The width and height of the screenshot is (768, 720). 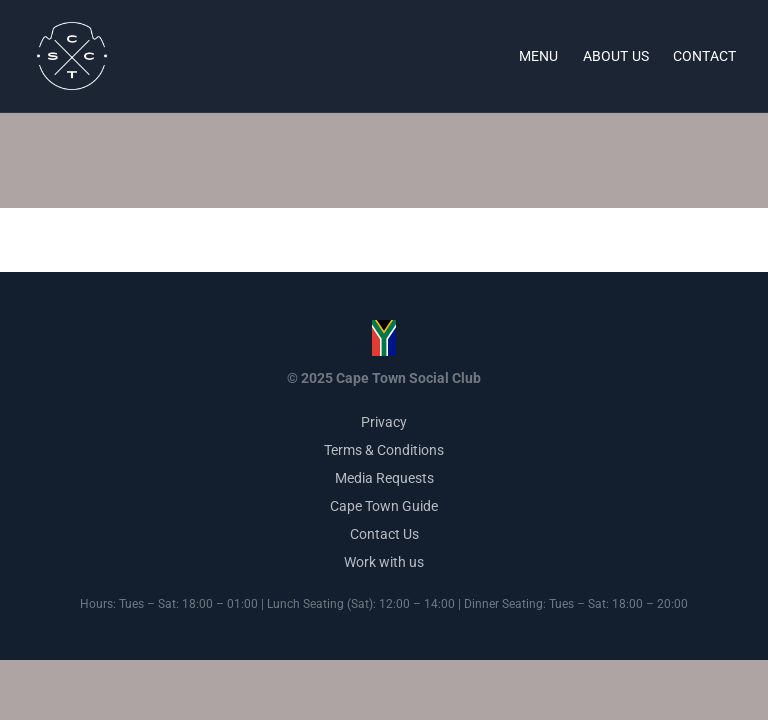 I want to click on Menu, so click(x=539, y=56).